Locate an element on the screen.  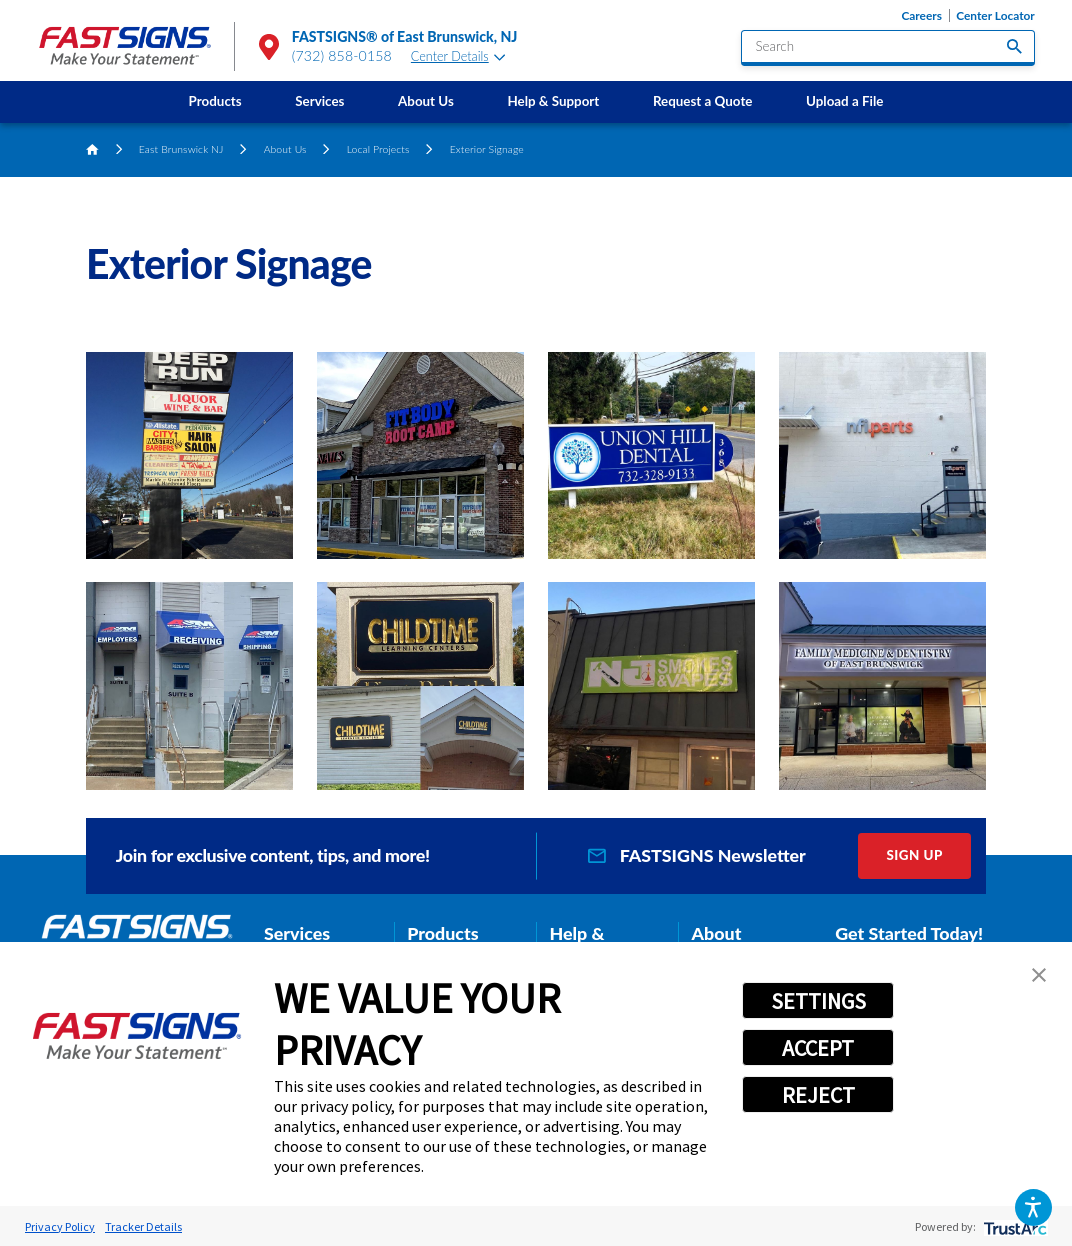
SETTINGS [button] is located at coordinates (818, 1001).